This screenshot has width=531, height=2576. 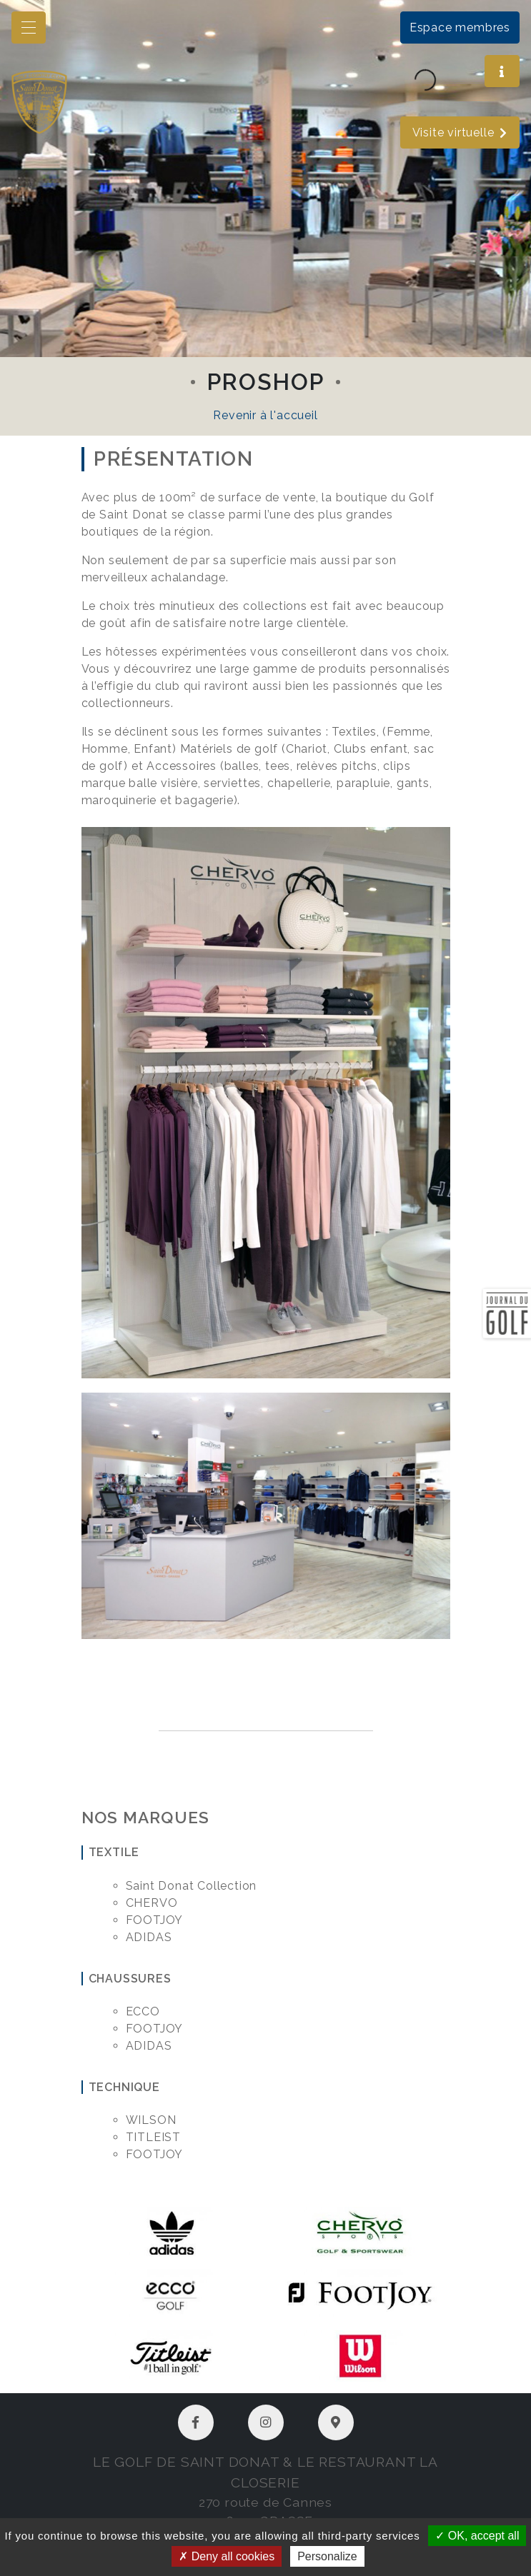 What do you see at coordinates (265, 415) in the screenshot?
I see `Revenir à l'accueil` at bounding box center [265, 415].